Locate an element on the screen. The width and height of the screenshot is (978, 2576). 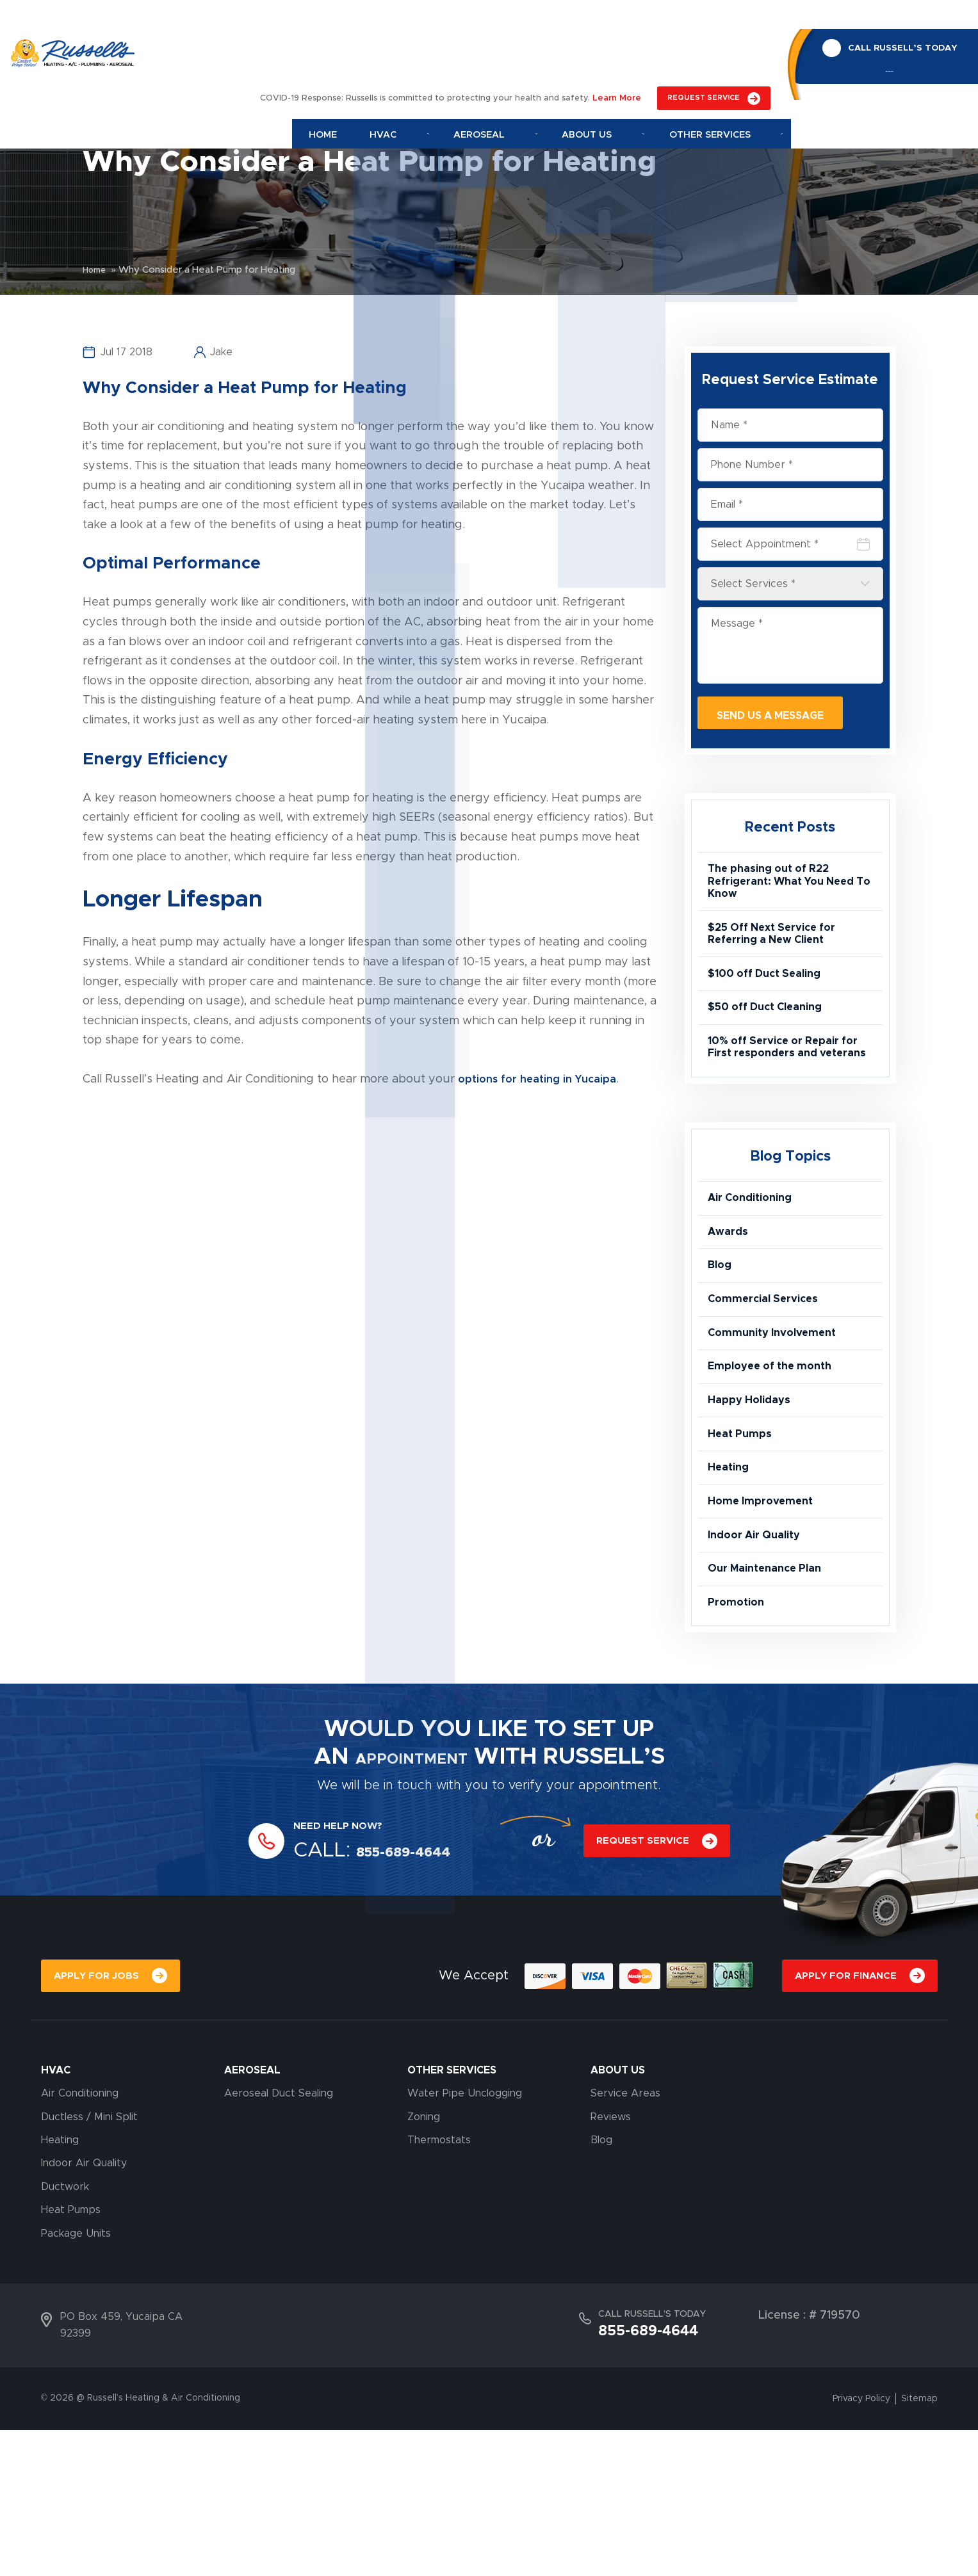
Privacy Policy is located at coordinates (861, 2544).